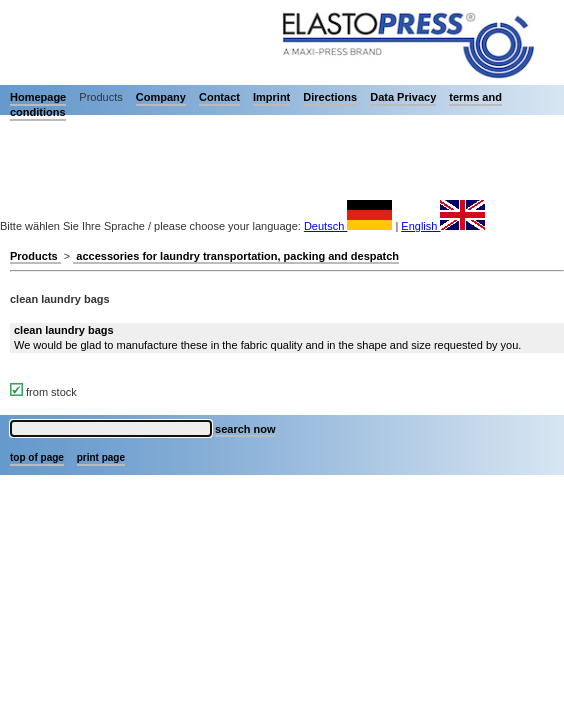 This screenshot has width=564, height=720. What do you see at coordinates (348, 226) in the screenshot?
I see `Deutsch` at bounding box center [348, 226].